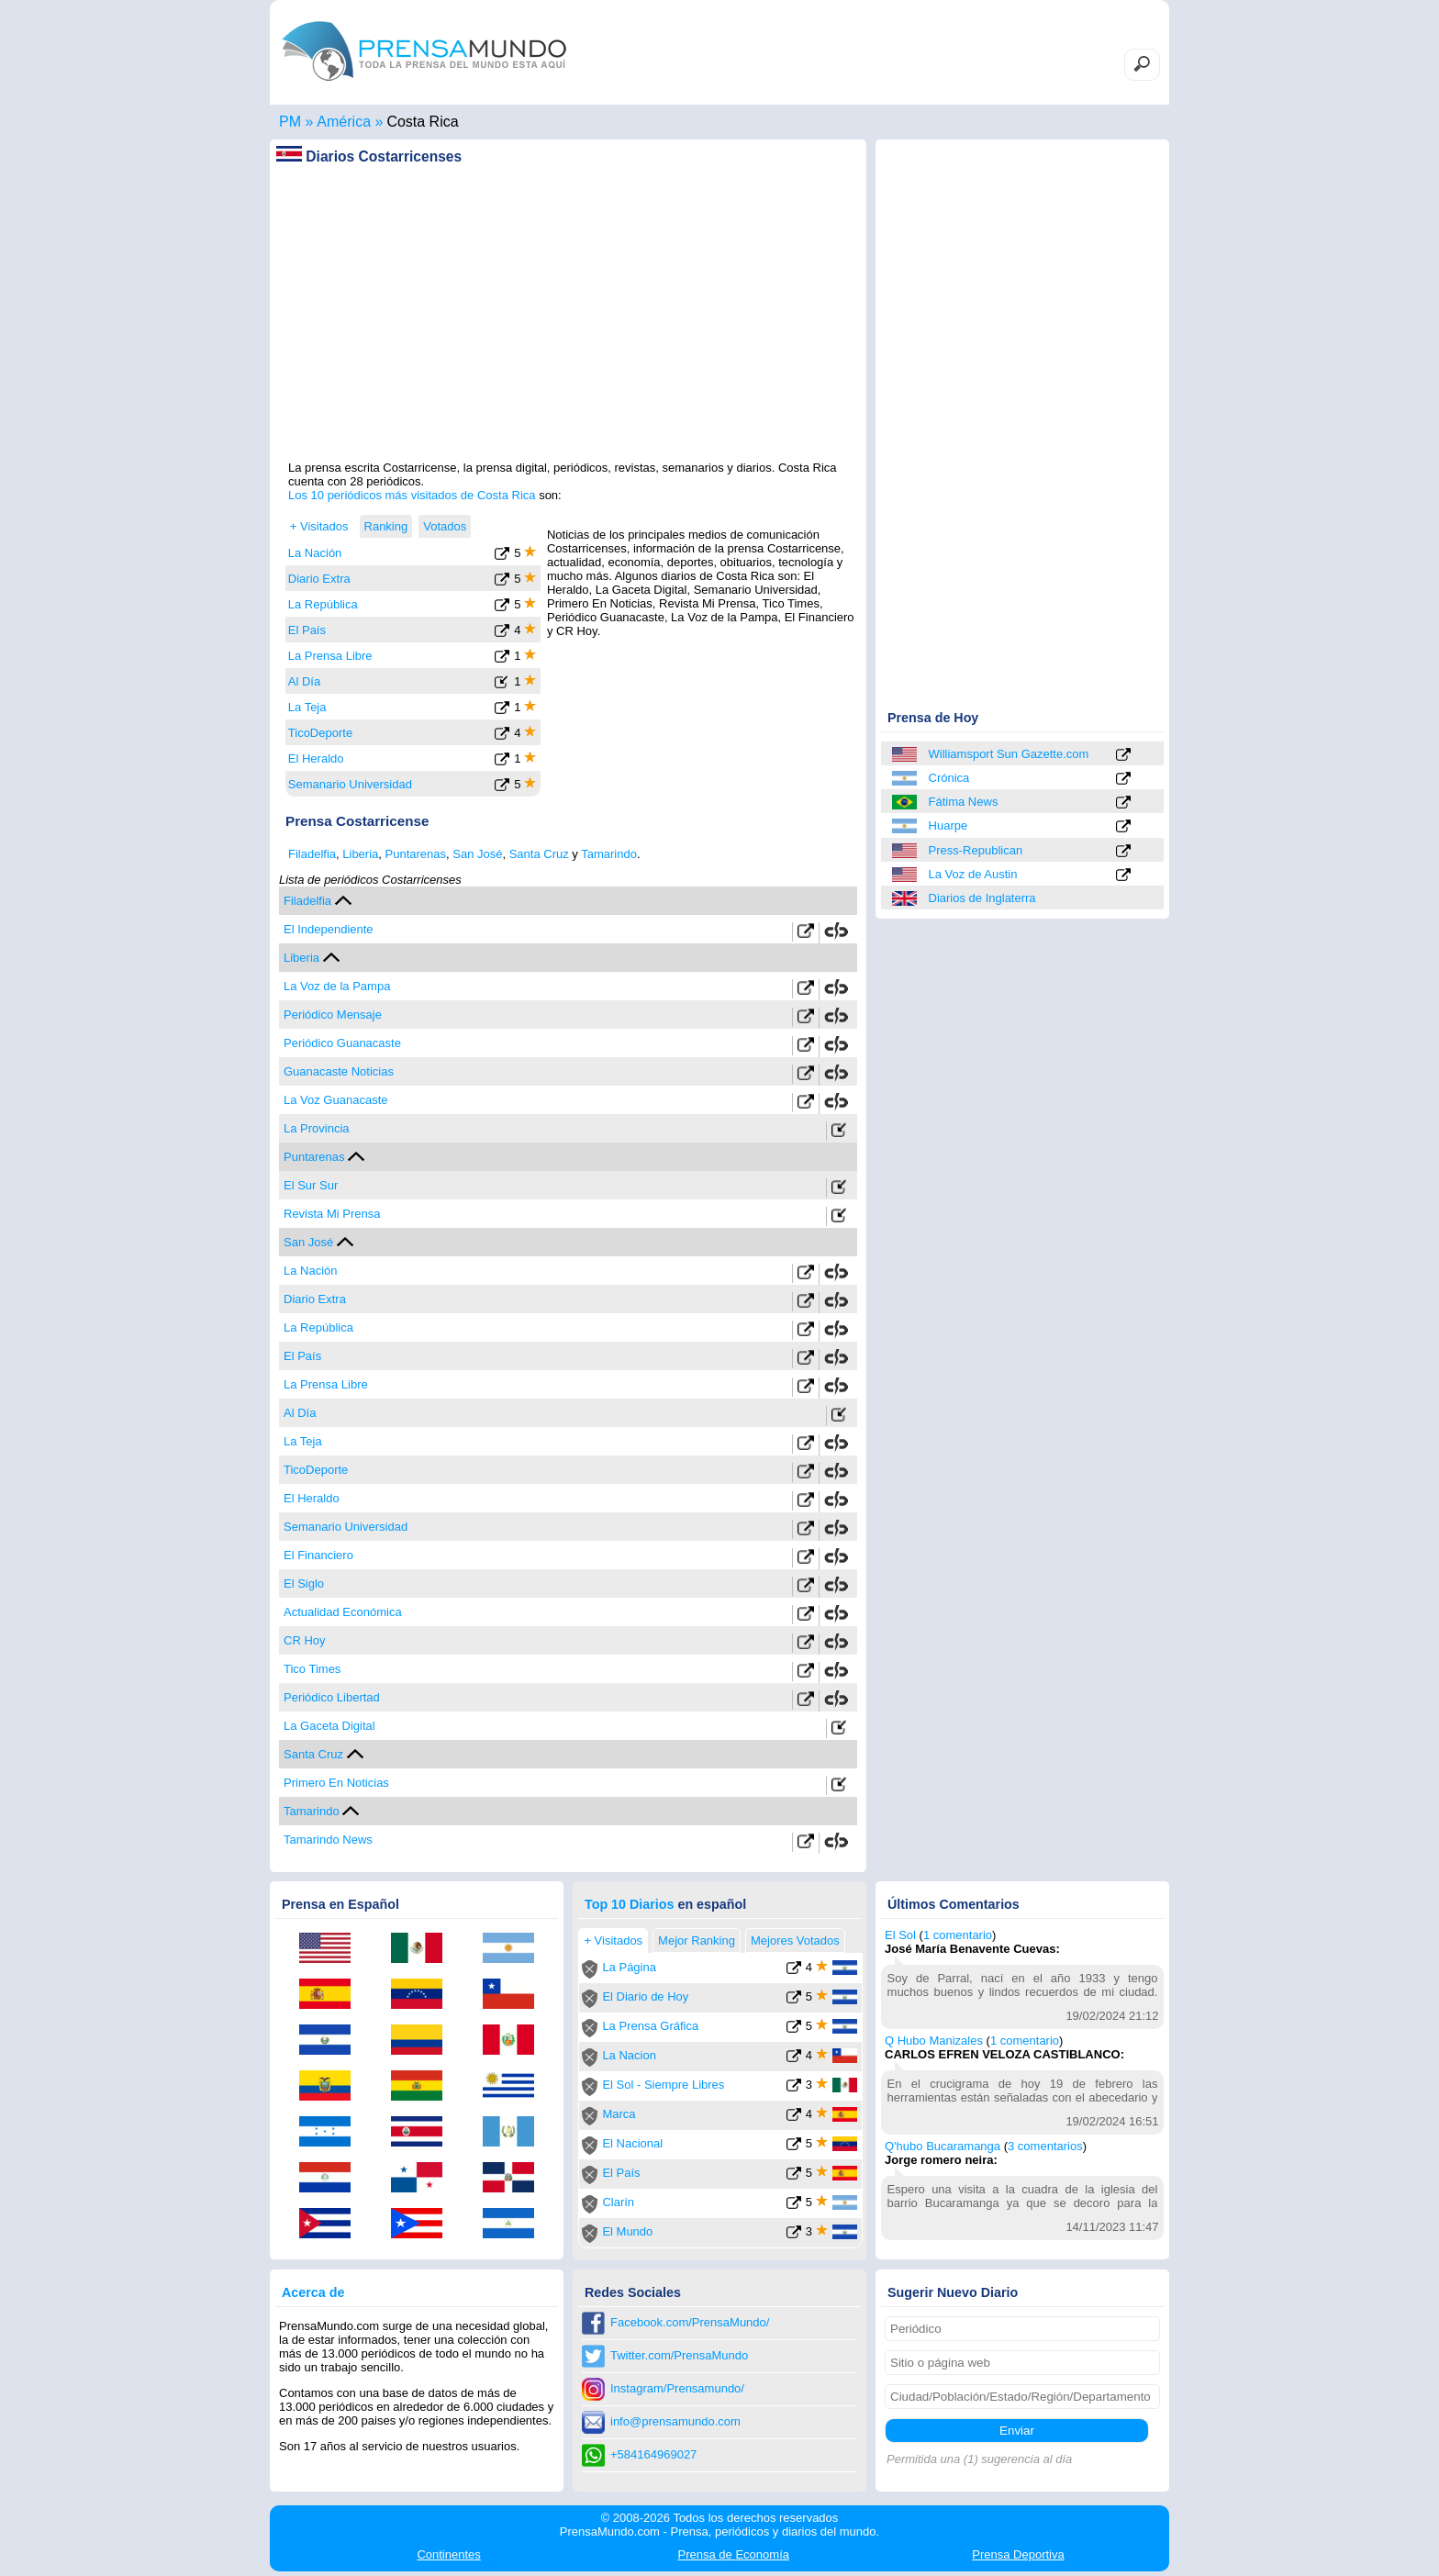 Image resolution: width=1439 pixels, height=2576 pixels. What do you see at coordinates (477, 854) in the screenshot?
I see `San José` at bounding box center [477, 854].